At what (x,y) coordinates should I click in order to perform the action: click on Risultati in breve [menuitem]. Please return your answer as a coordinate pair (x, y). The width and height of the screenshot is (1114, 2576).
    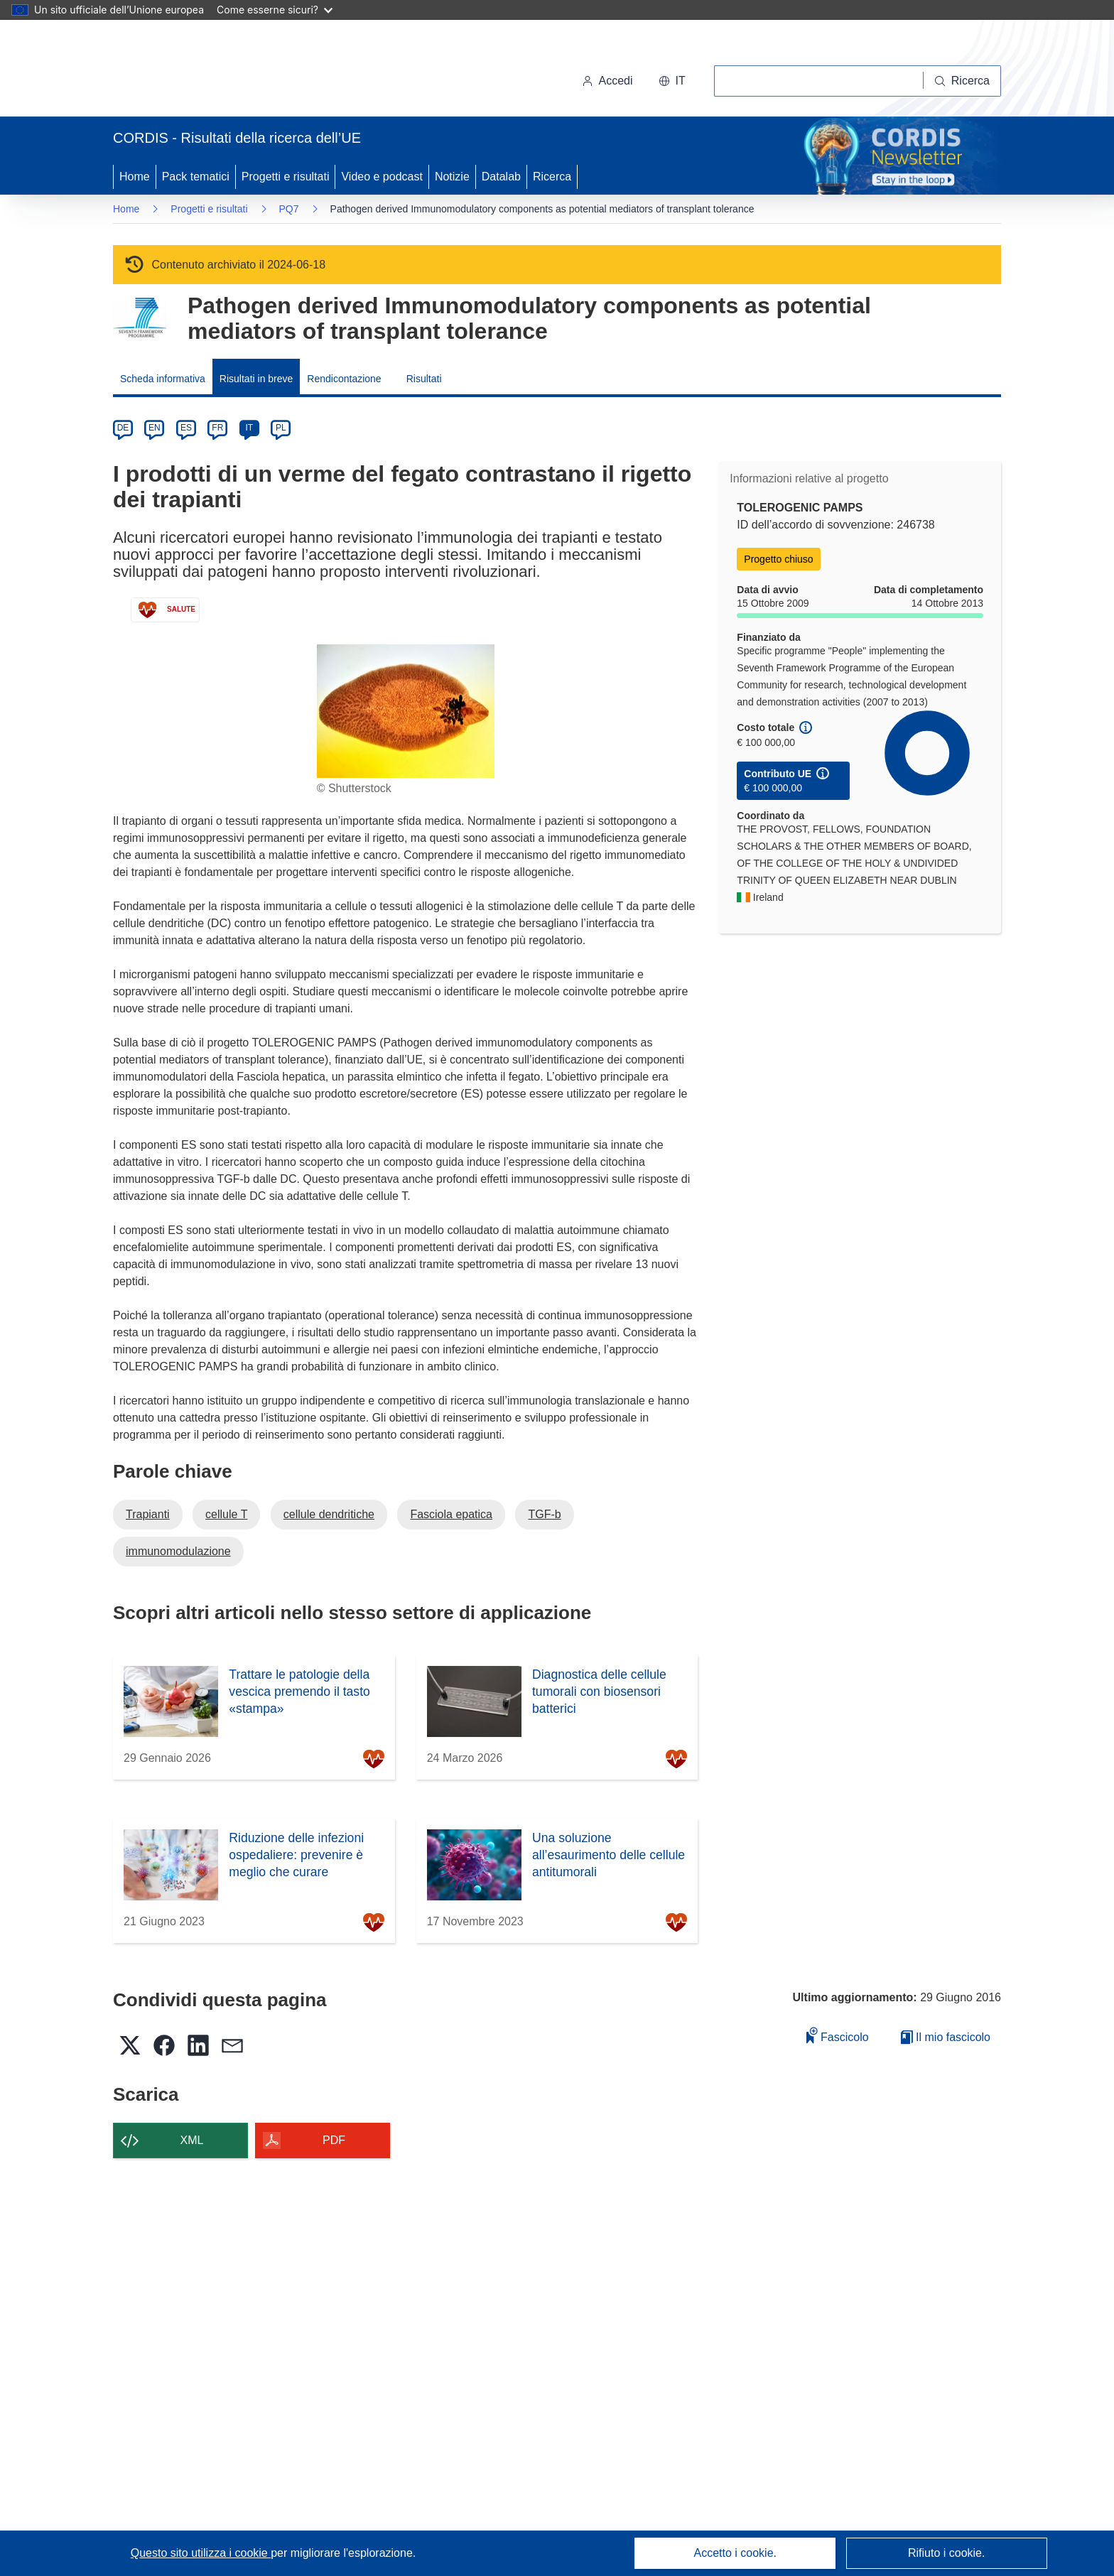
    Looking at the image, I should click on (256, 378).